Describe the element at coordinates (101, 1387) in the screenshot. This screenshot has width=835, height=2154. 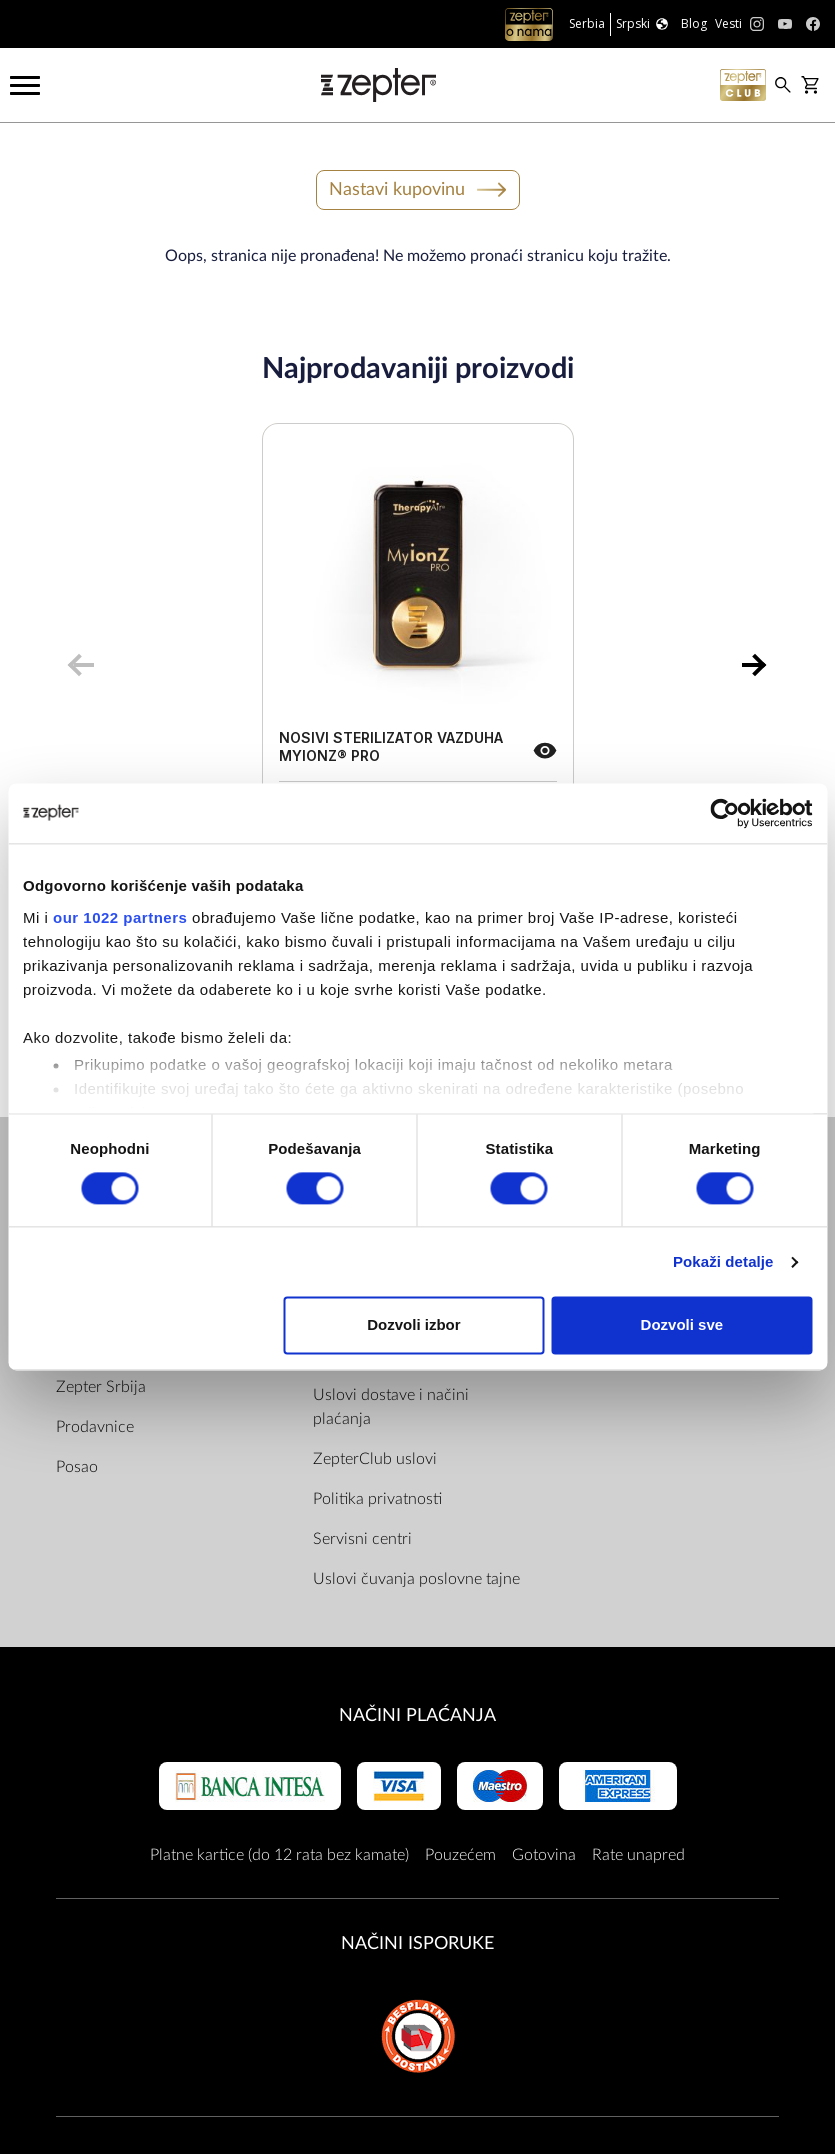
I see `Zepter Srbija` at that location.